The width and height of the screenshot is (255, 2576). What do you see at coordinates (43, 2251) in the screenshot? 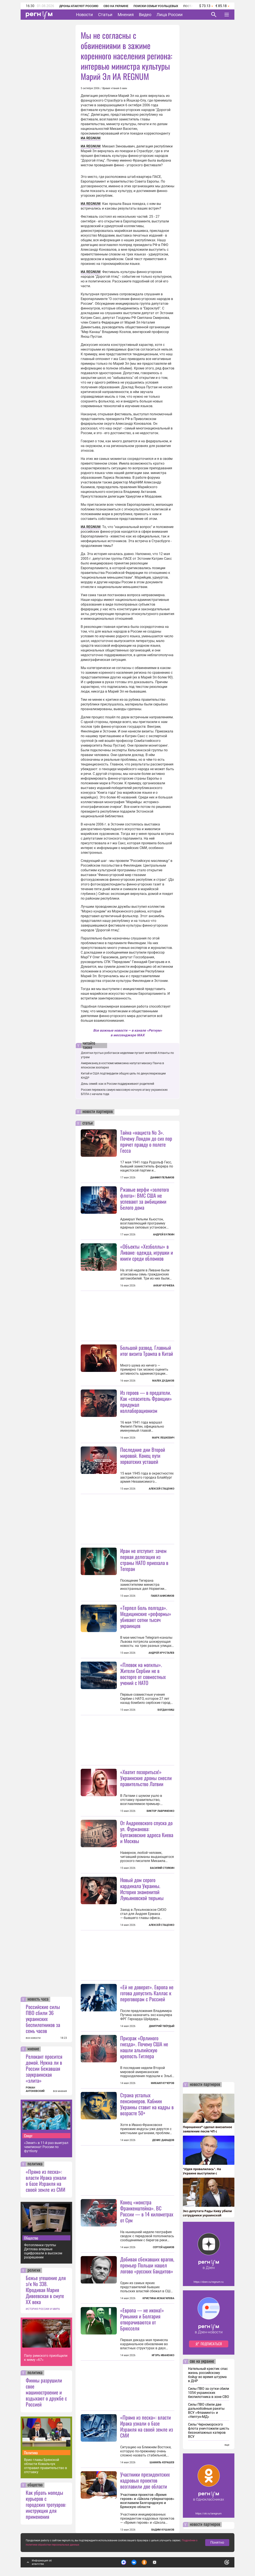
I see `Фотопленки группы Дятлова впервые оцифровали в высоком разрешении` at bounding box center [43, 2251].